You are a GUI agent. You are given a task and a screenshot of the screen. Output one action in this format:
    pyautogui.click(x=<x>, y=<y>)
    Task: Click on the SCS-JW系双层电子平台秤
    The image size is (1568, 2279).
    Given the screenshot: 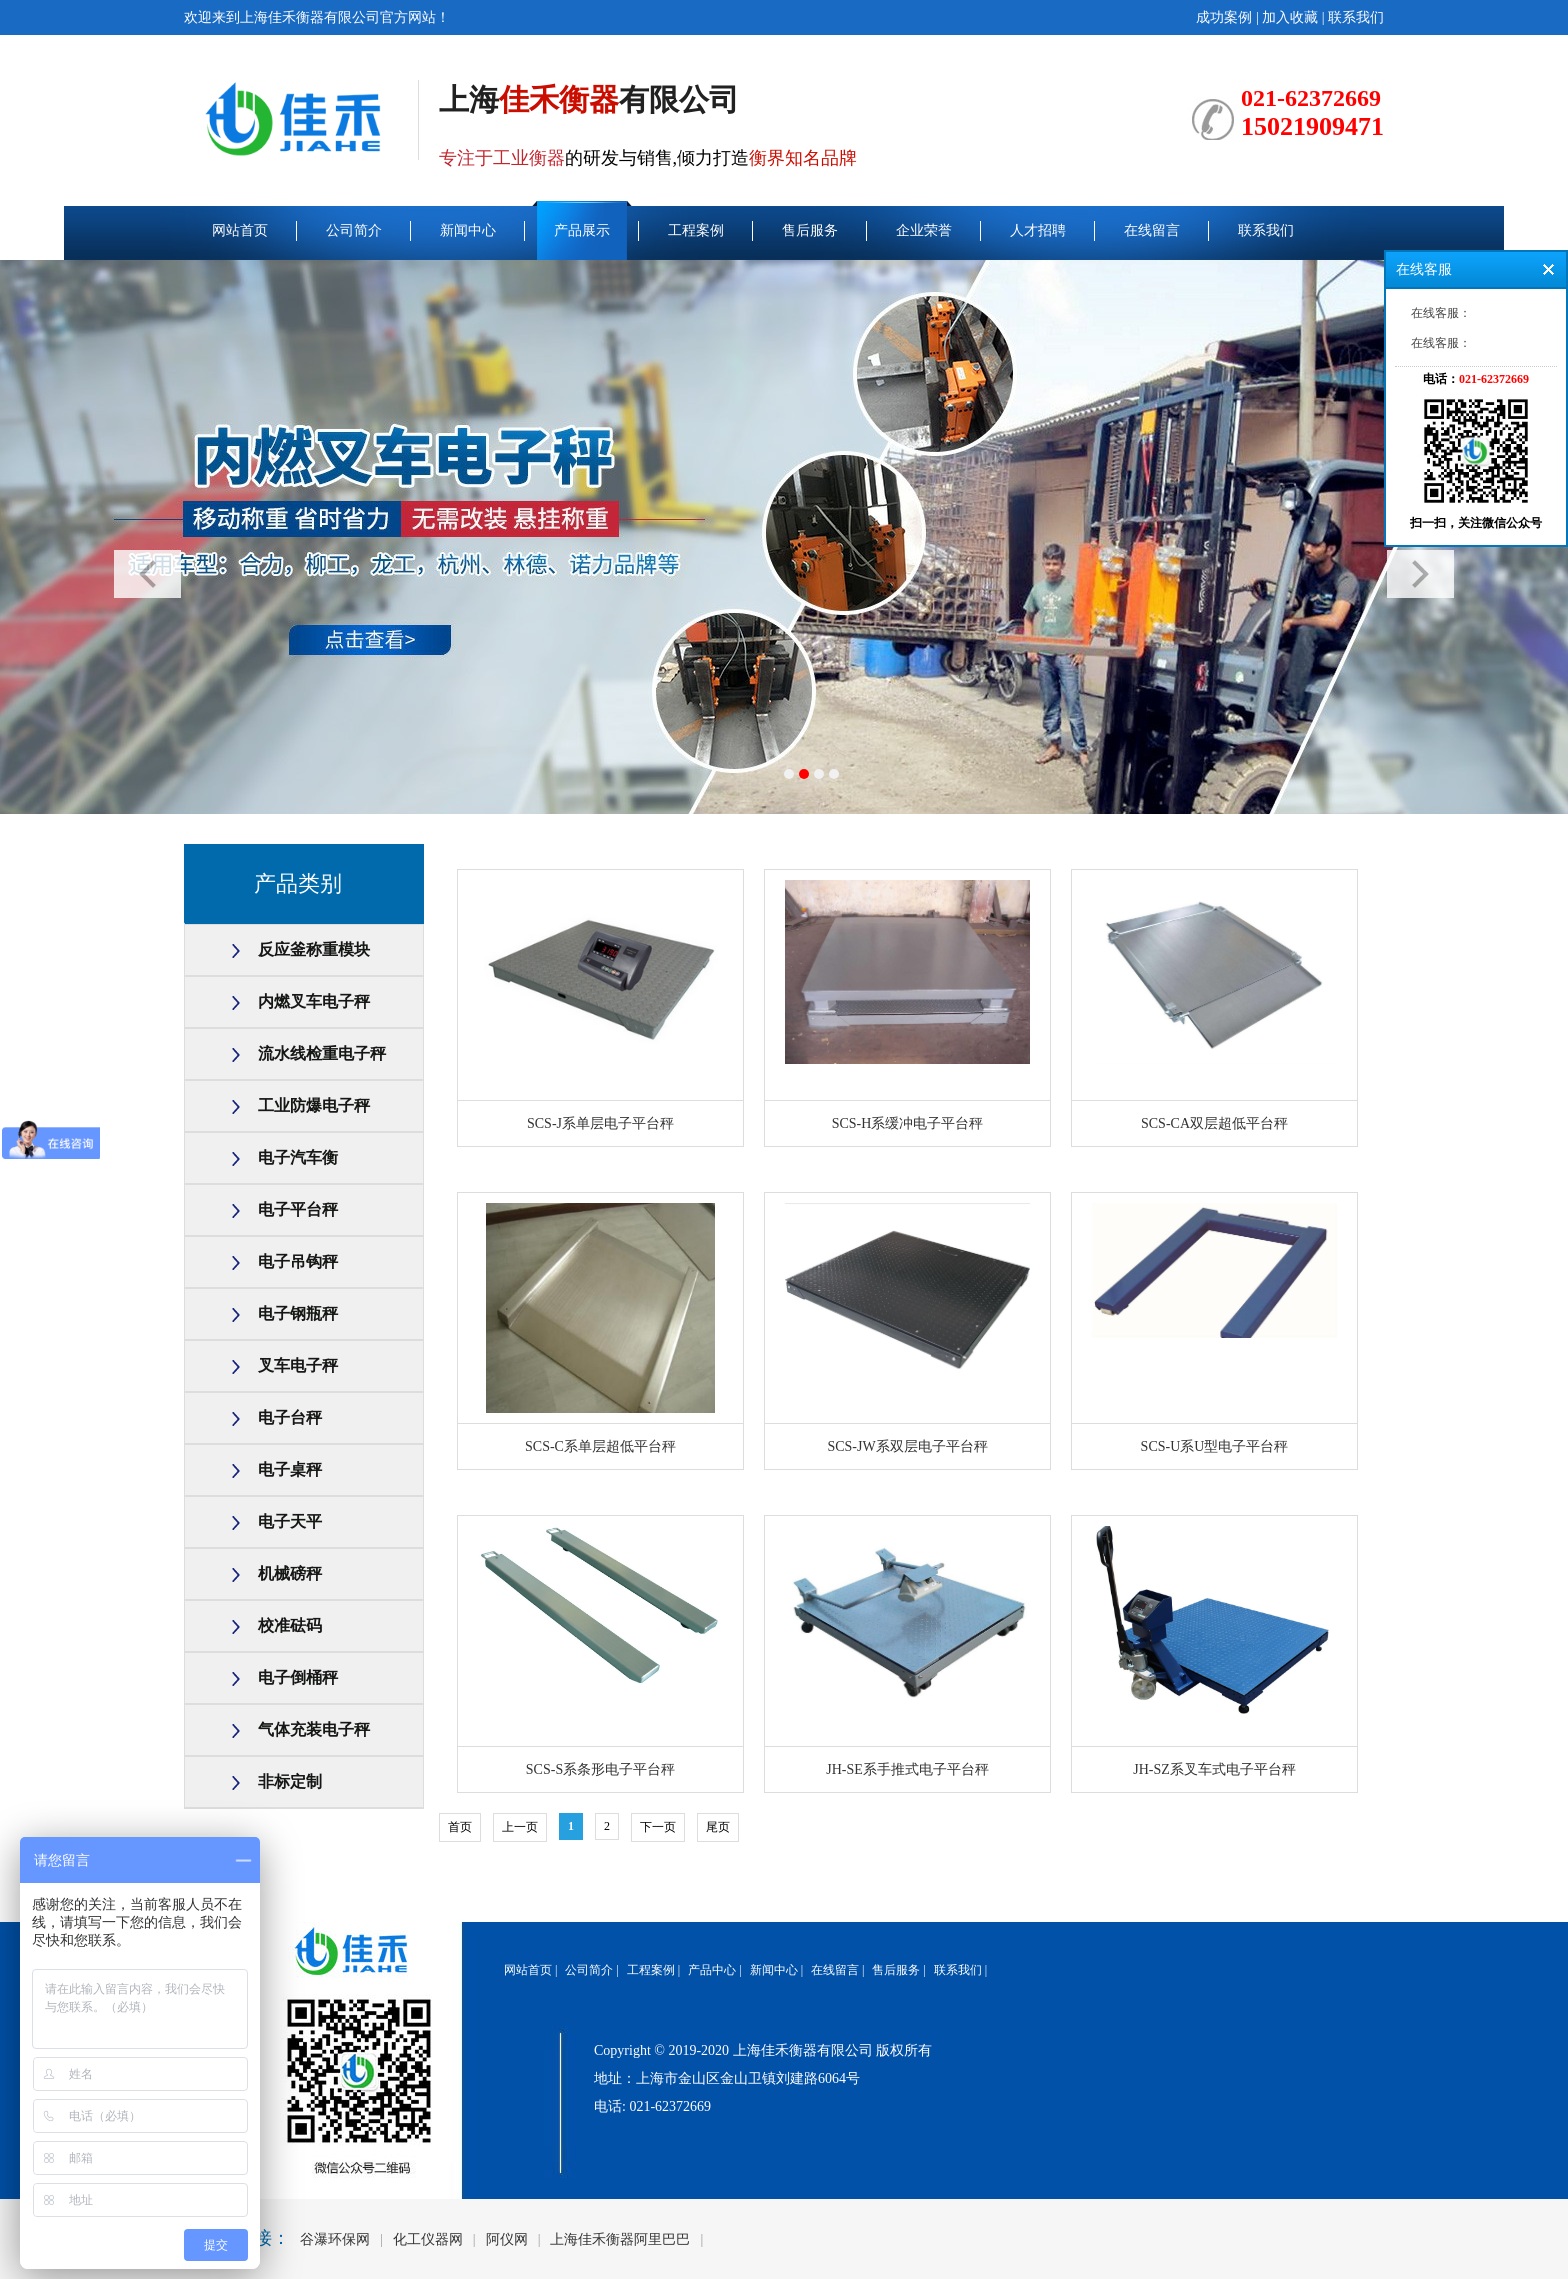 What is the action you would take?
    pyautogui.click(x=907, y=1446)
    